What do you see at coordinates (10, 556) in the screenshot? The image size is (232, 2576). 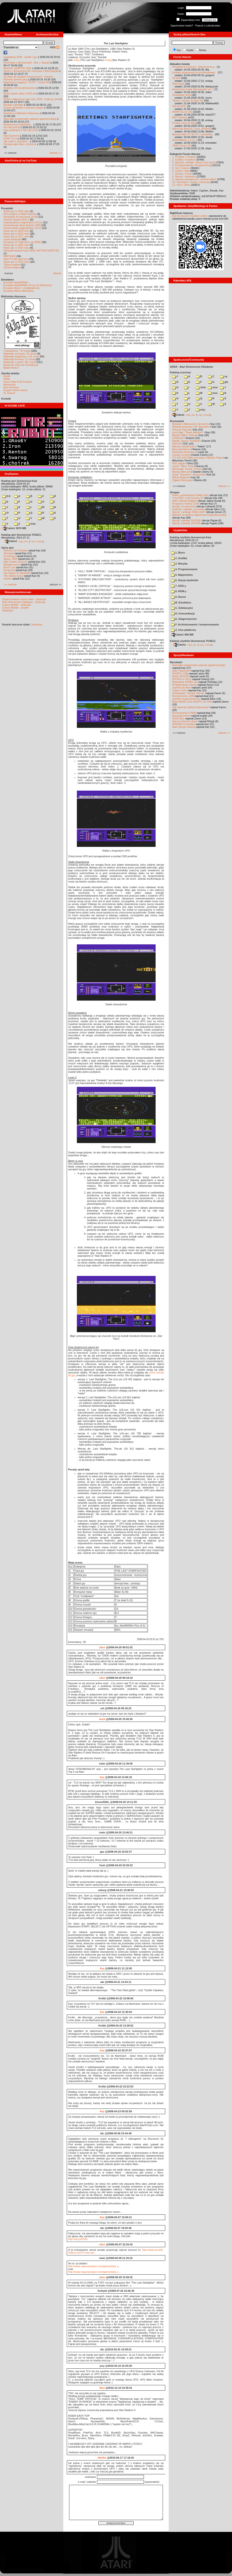 I see `Gunslinger` at bounding box center [10, 556].